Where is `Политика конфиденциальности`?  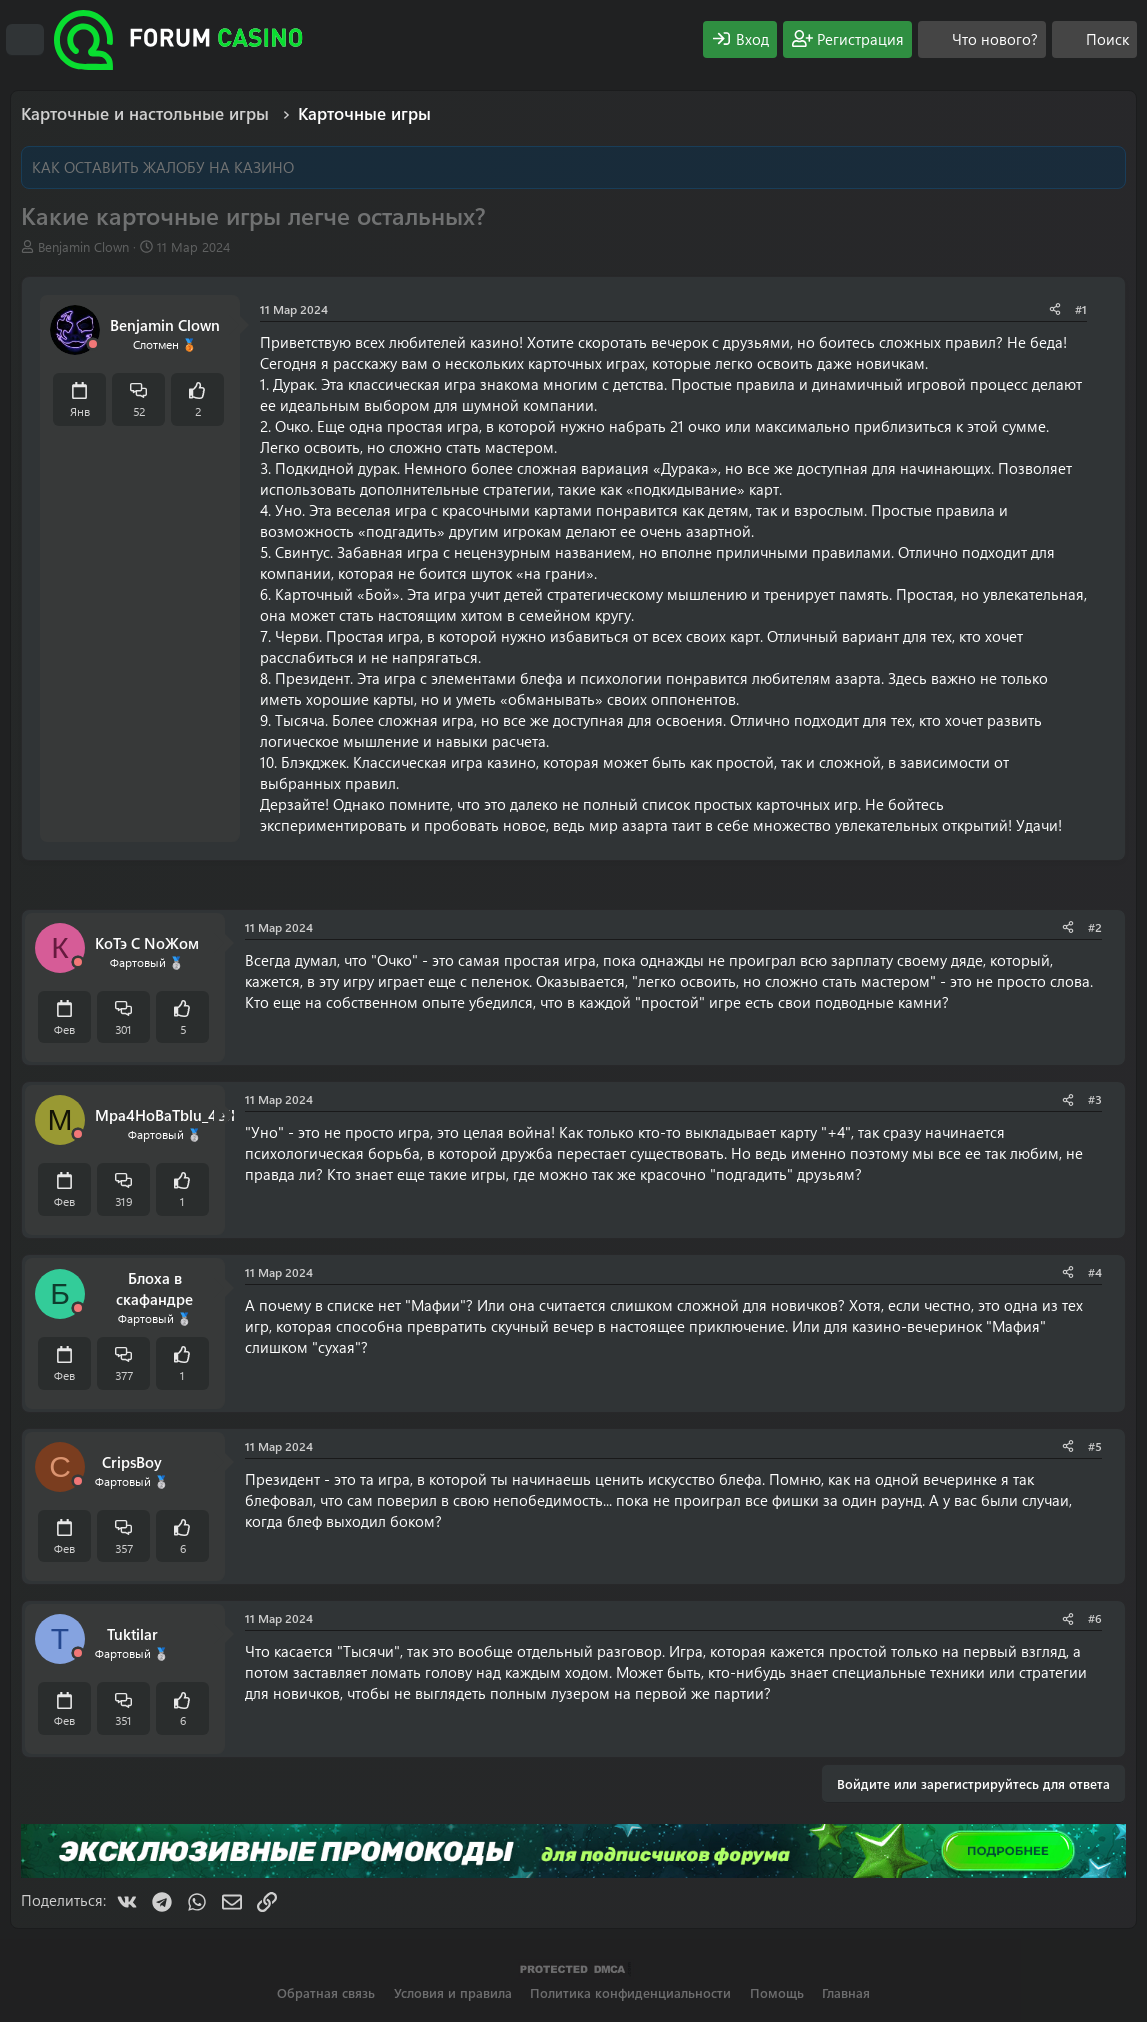
Политика конфиденциальности is located at coordinates (630, 1992).